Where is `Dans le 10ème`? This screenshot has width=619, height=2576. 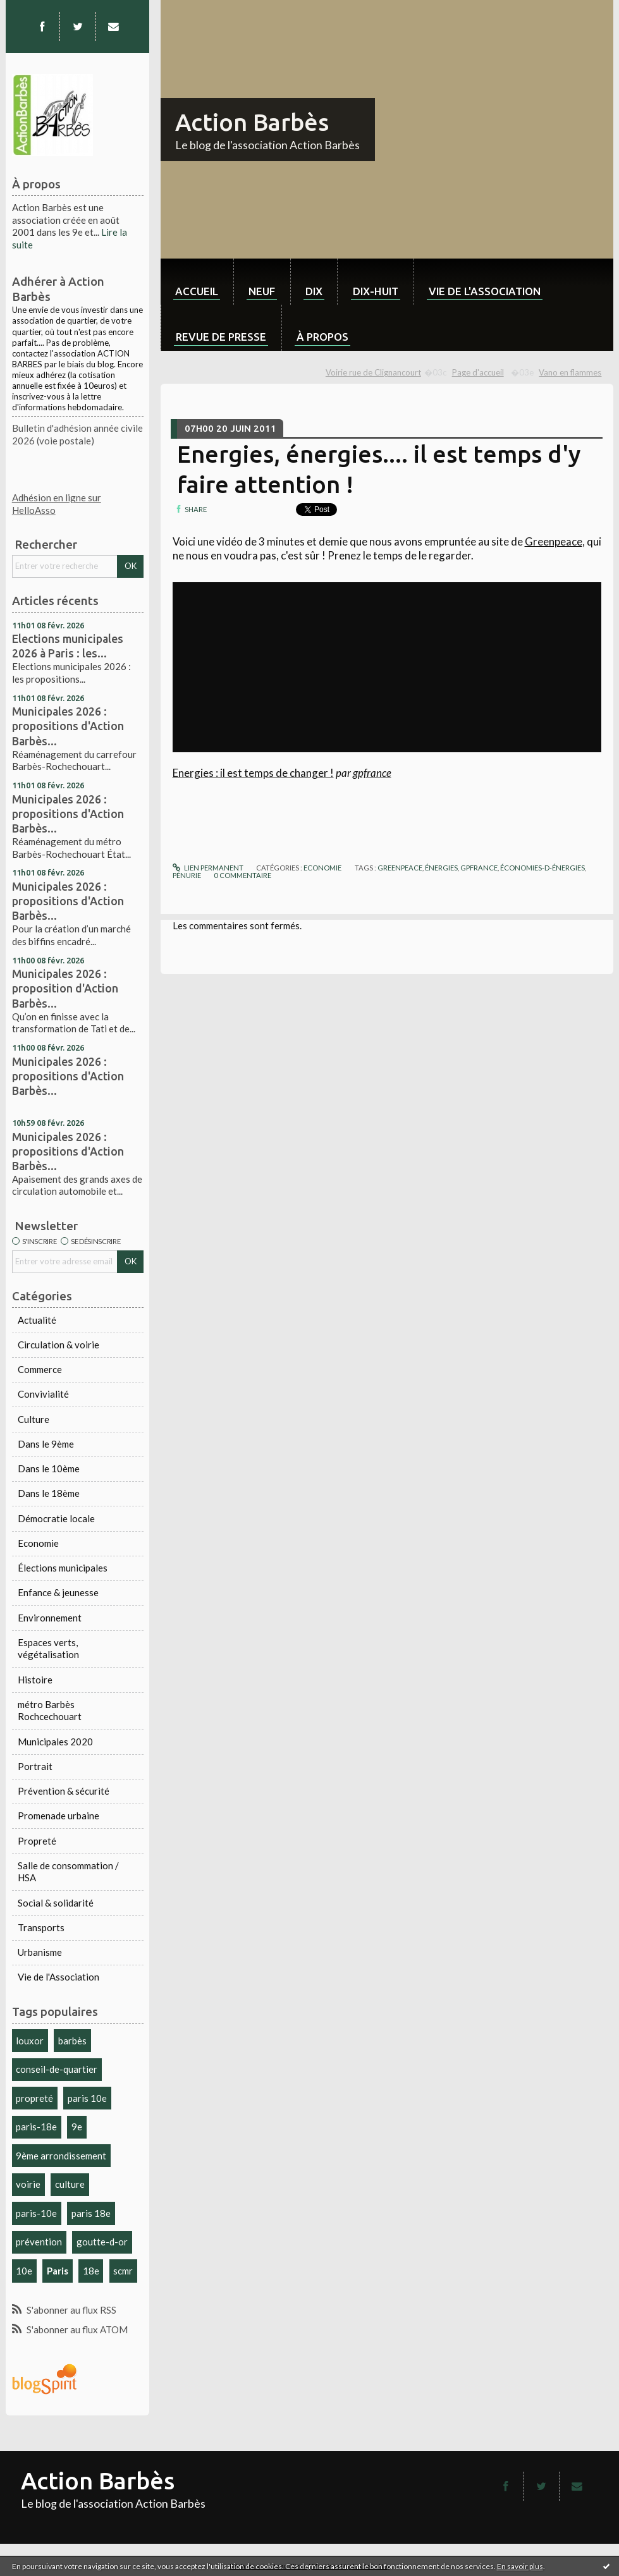 Dans le 10ème is located at coordinates (49, 1468).